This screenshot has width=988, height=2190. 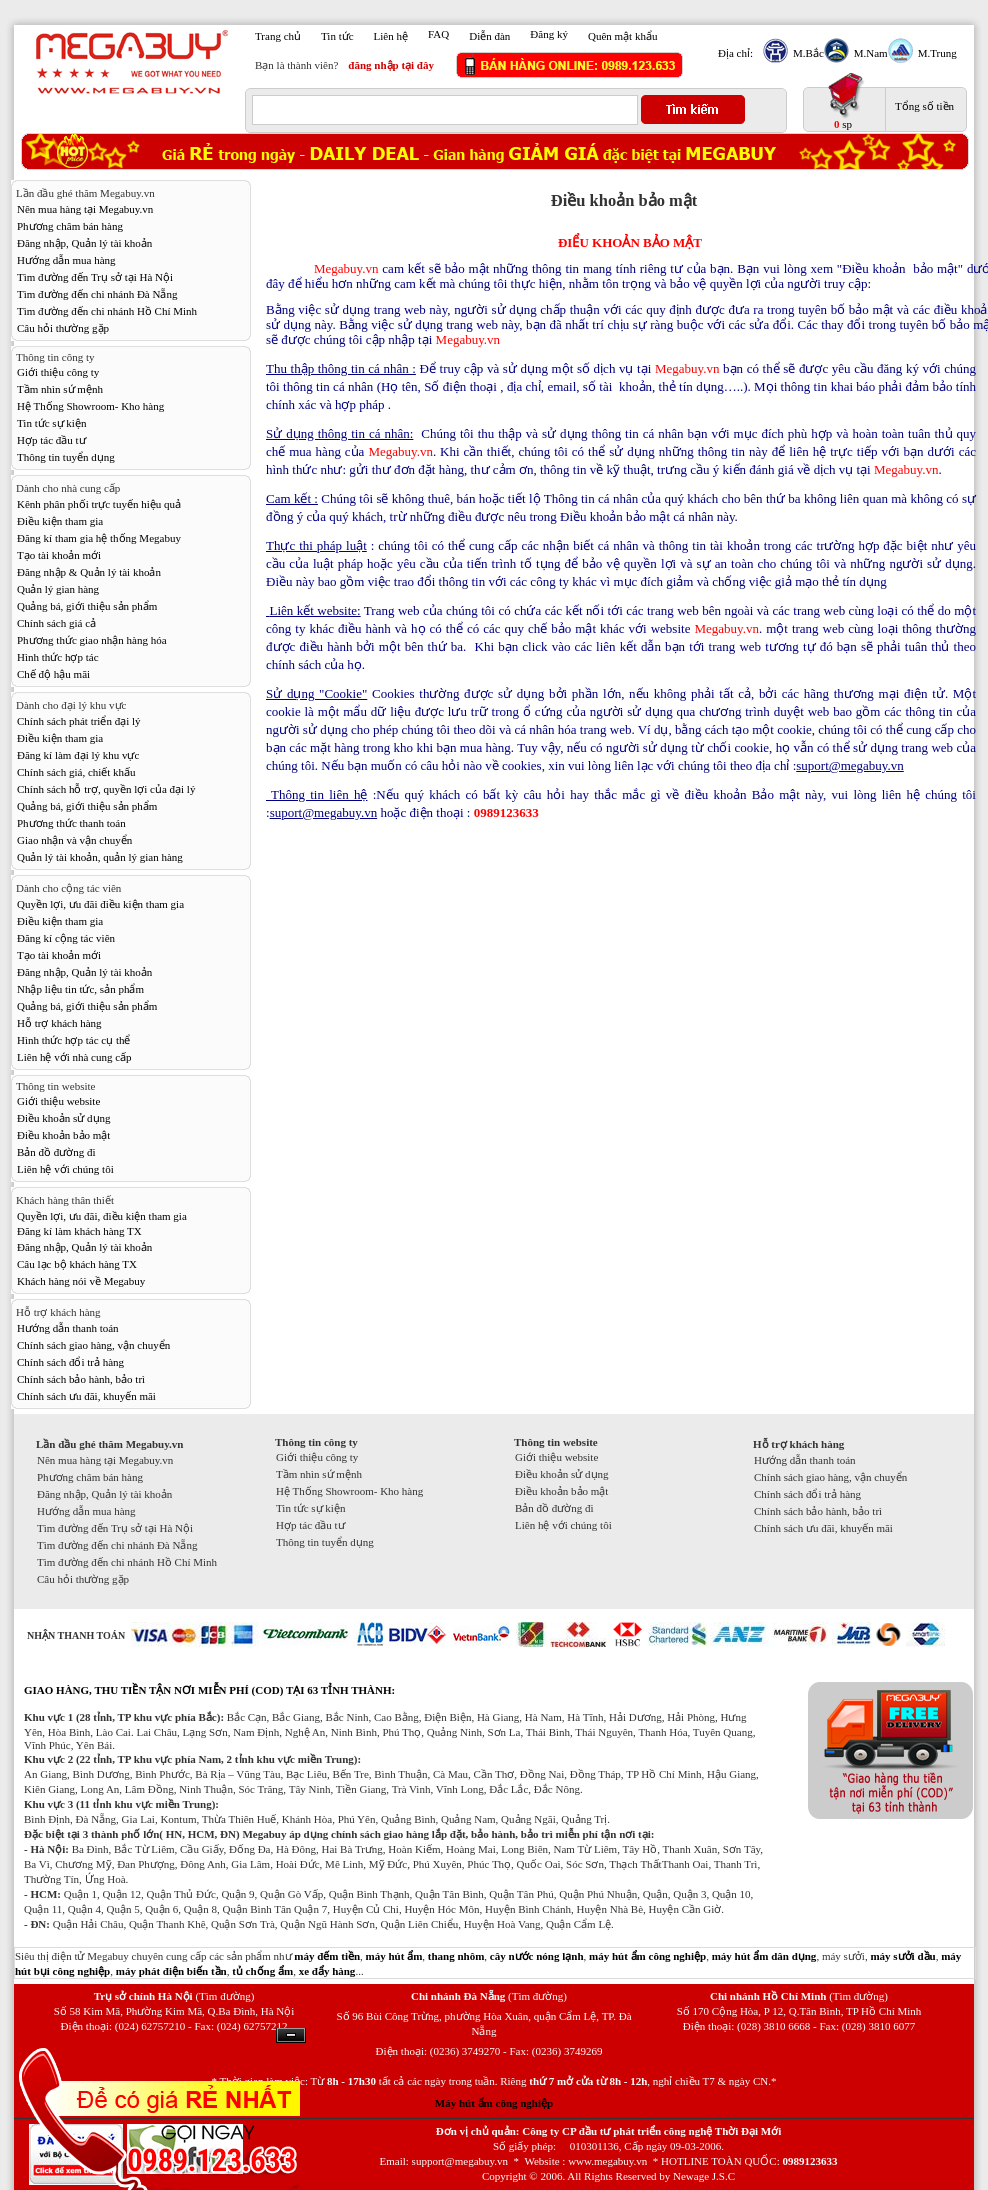 What do you see at coordinates (77, 1264) in the screenshot?
I see `Câu lạc bộ khách hàng TX` at bounding box center [77, 1264].